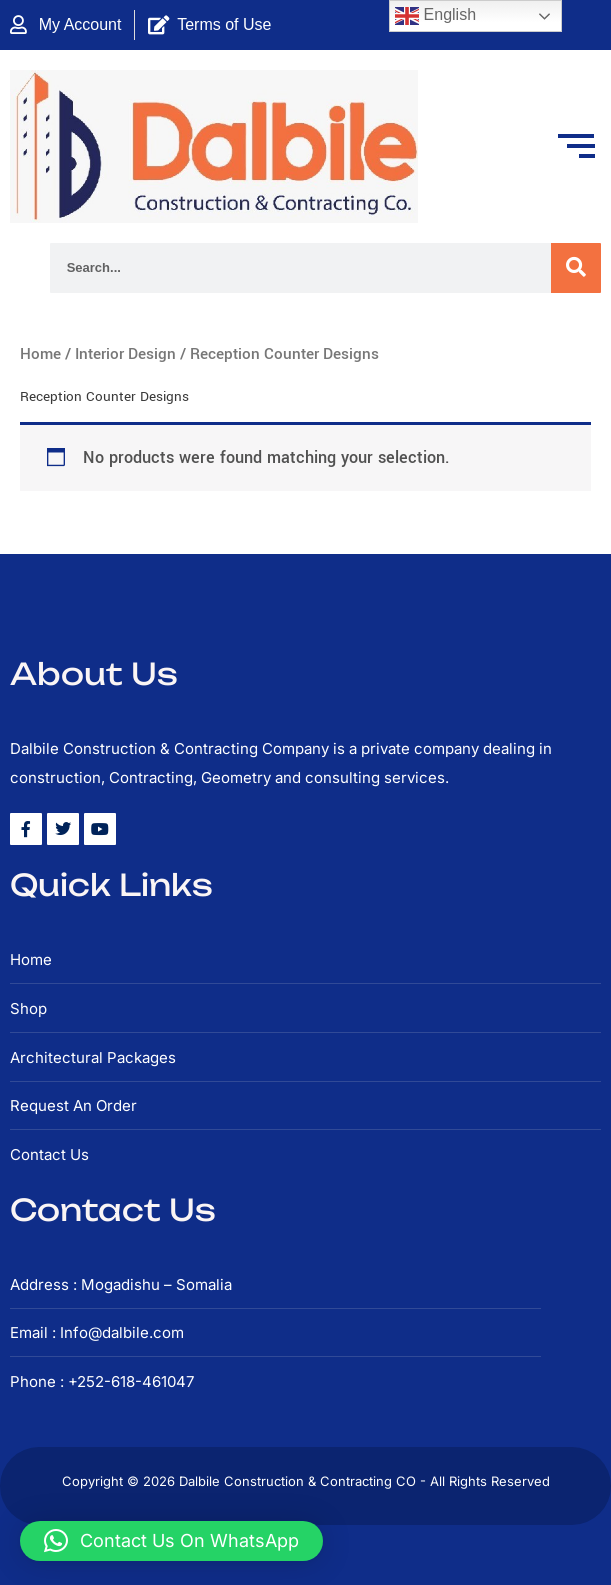  Describe the element at coordinates (576, 268) in the screenshot. I see `[Search]` at that location.